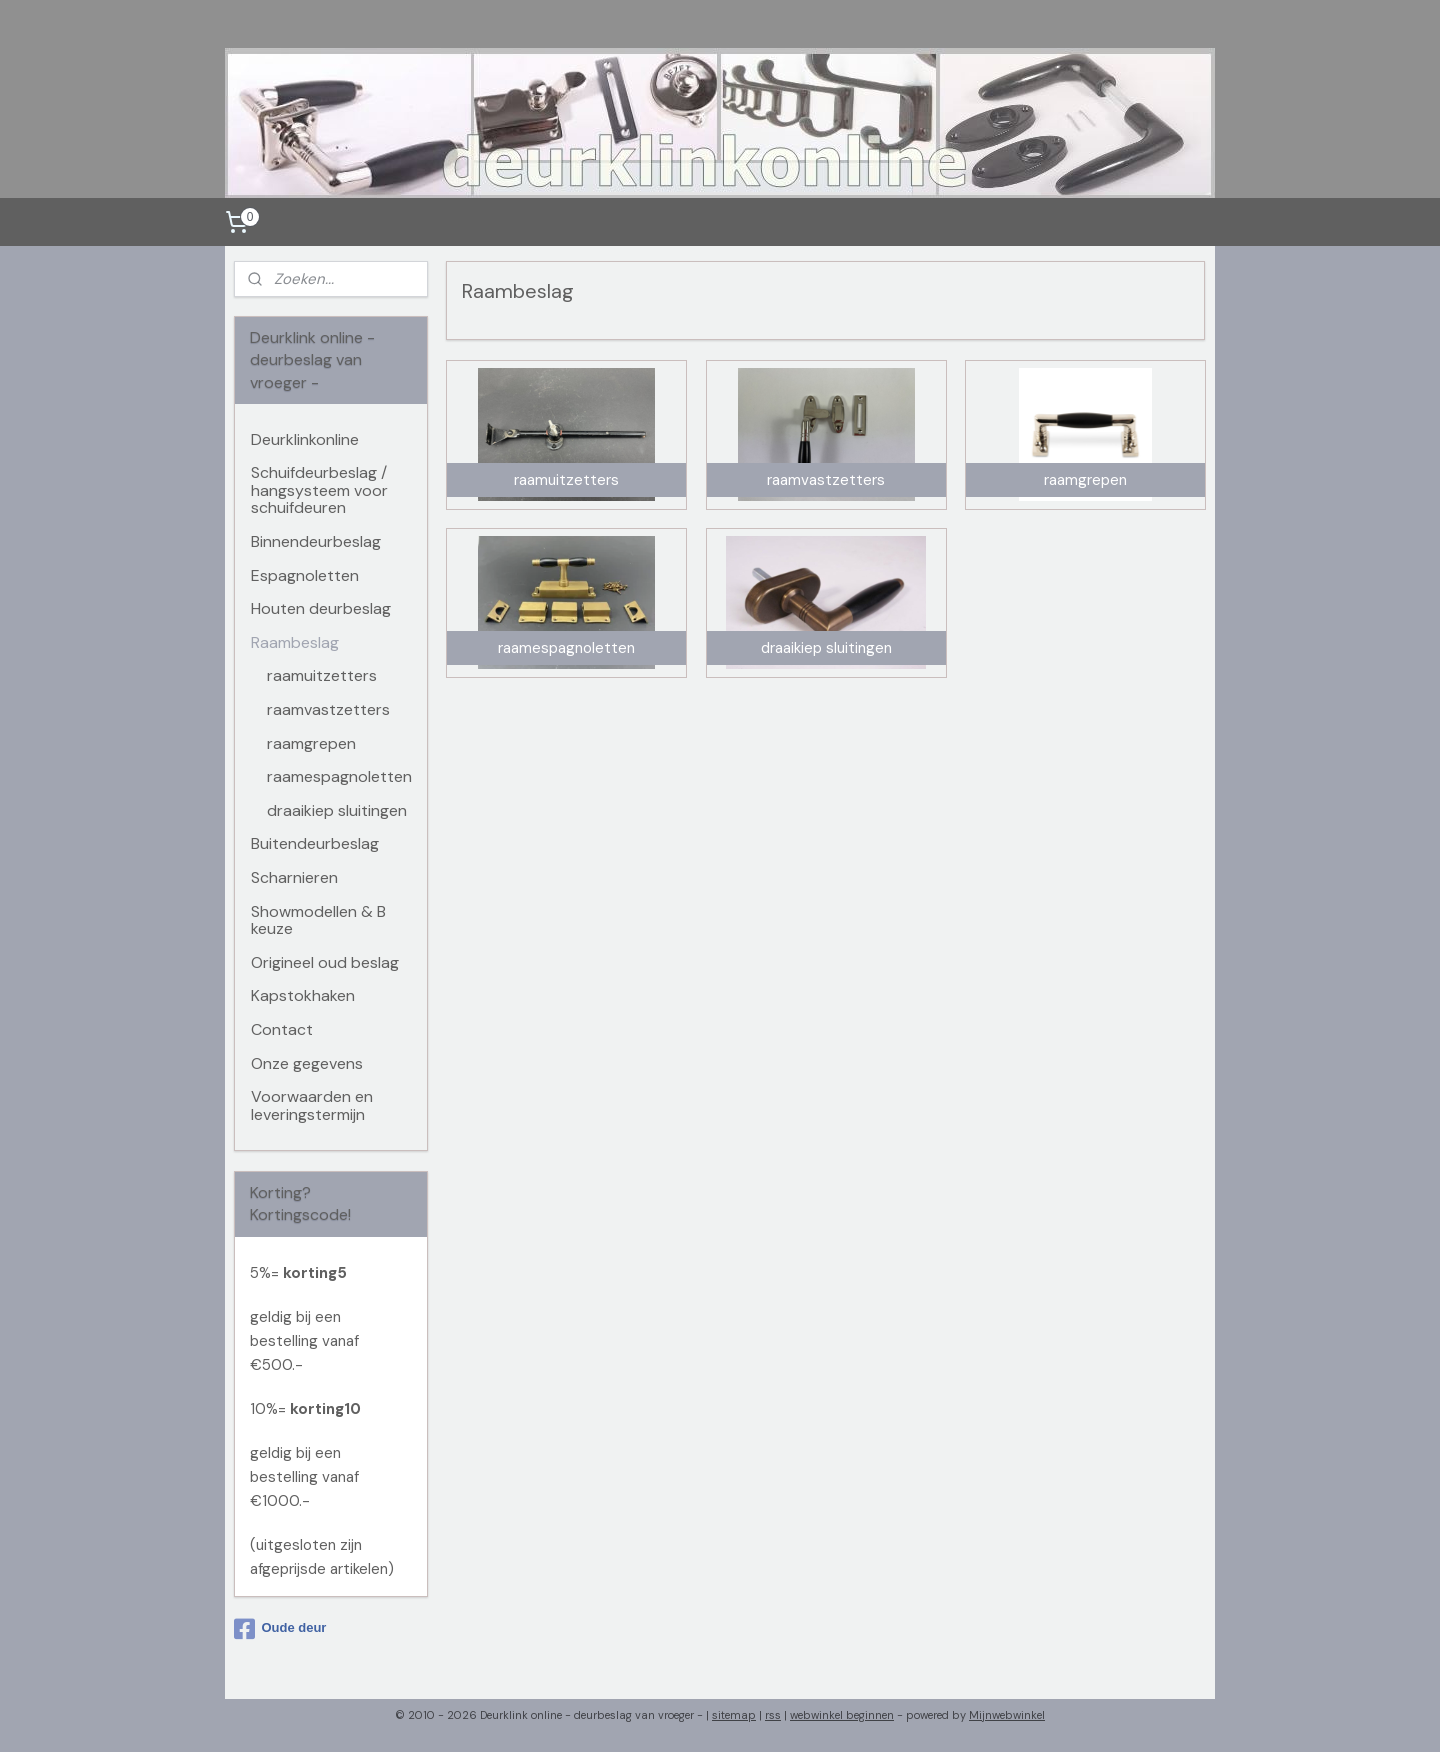  What do you see at coordinates (328, 709) in the screenshot?
I see `raamvastzetters` at bounding box center [328, 709].